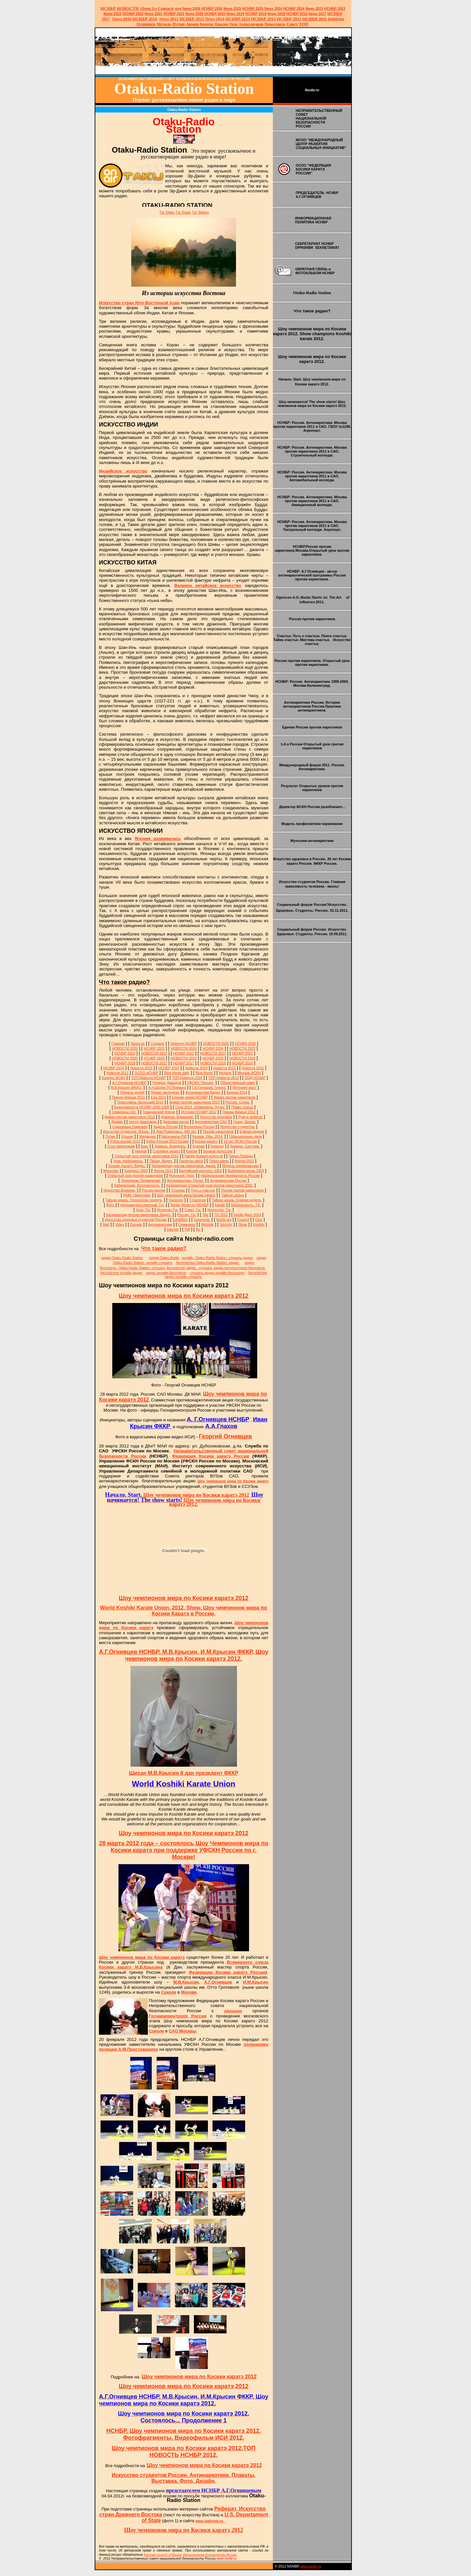 The width and height of the screenshot is (471, 2576). I want to click on 10 лет ФСКН России, so click(240, 1141).